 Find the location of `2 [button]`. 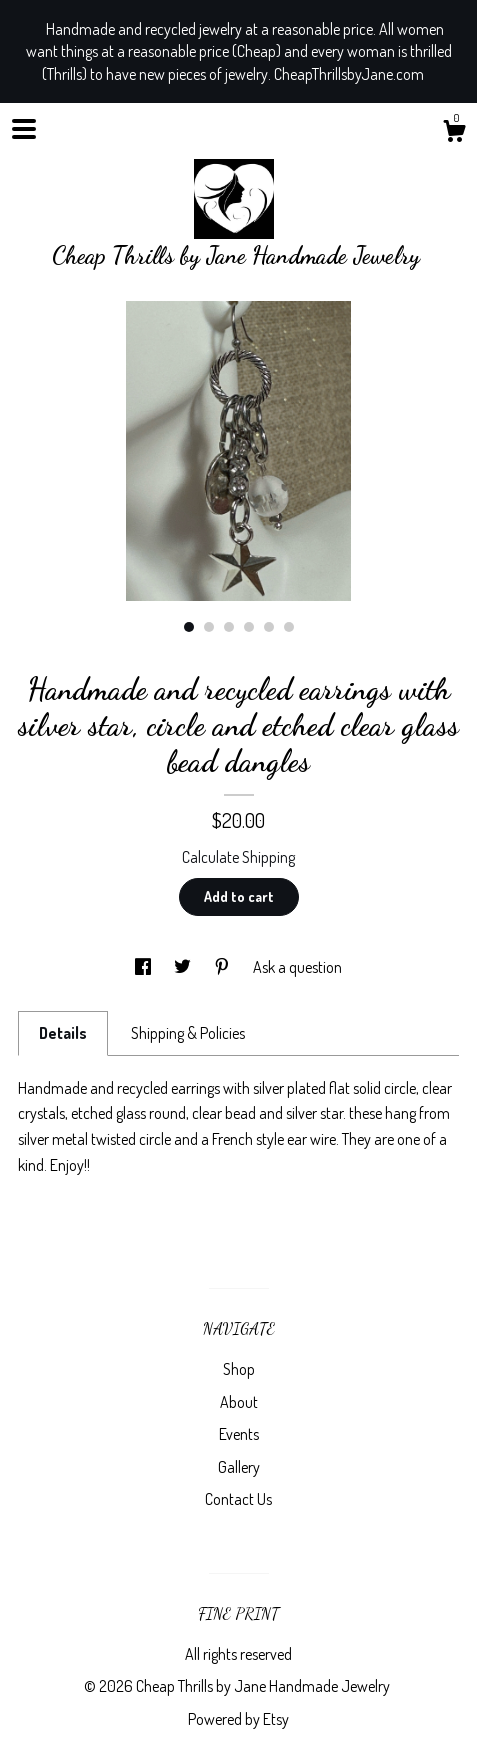

2 [button] is located at coordinates (209, 627).